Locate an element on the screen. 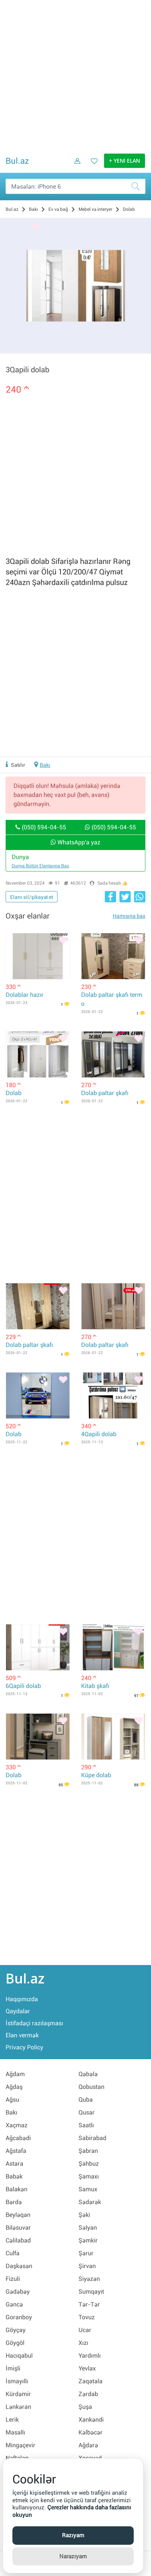 The height and width of the screenshot is (2576, 151). Lənkəran is located at coordinates (18, 2406).